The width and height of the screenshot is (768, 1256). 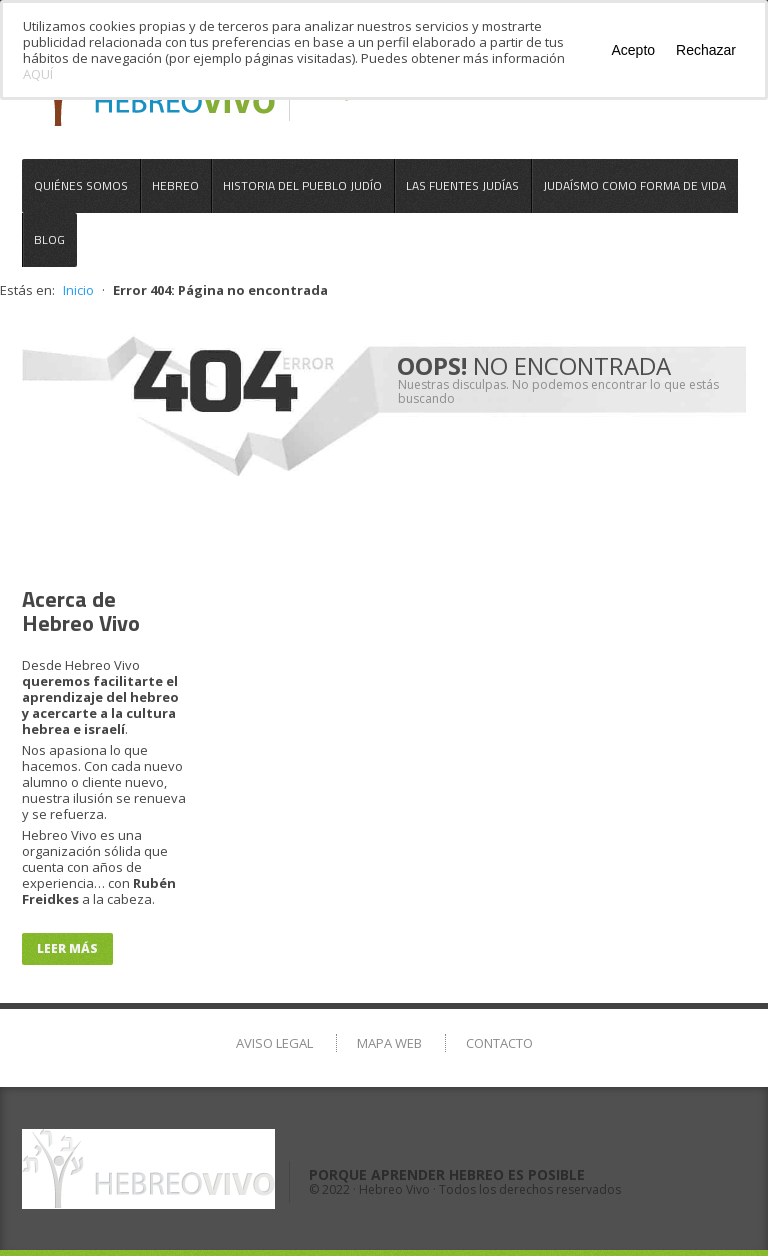 I want to click on Hebreo, so click(x=175, y=185).